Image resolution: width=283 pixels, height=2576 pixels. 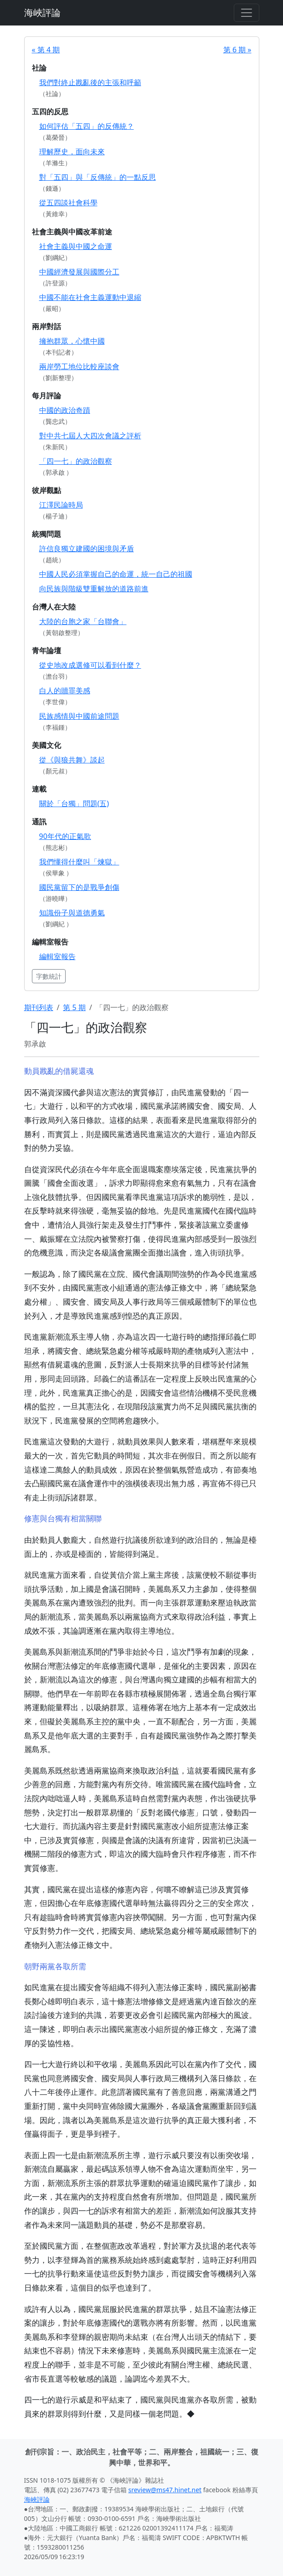 I want to click on 白人的贖罪美感, so click(x=64, y=691).